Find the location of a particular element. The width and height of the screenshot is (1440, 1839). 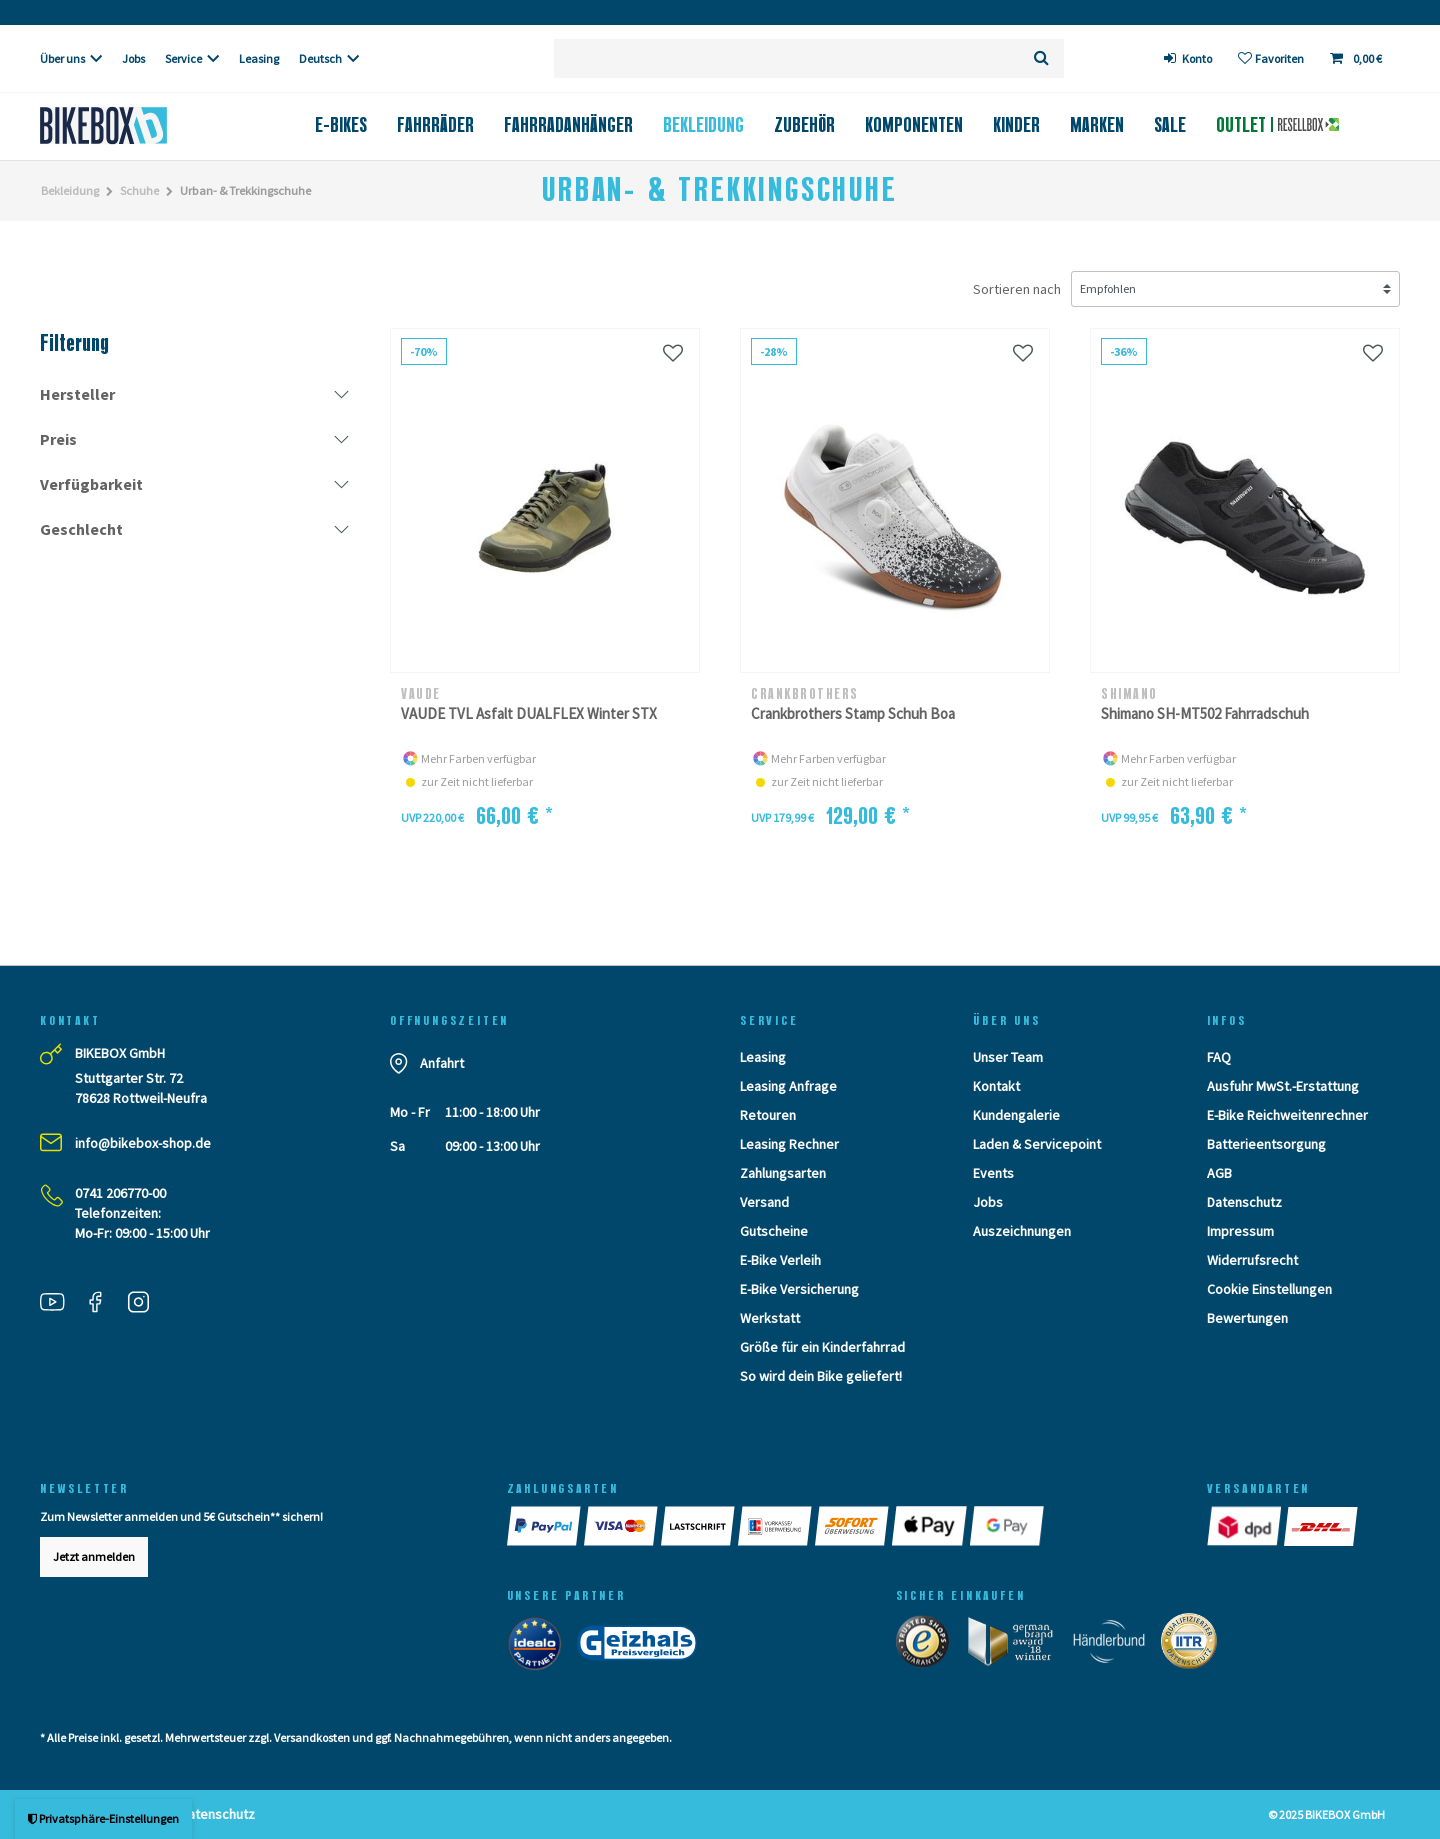

Zubehör is located at coordinates (804, 125).